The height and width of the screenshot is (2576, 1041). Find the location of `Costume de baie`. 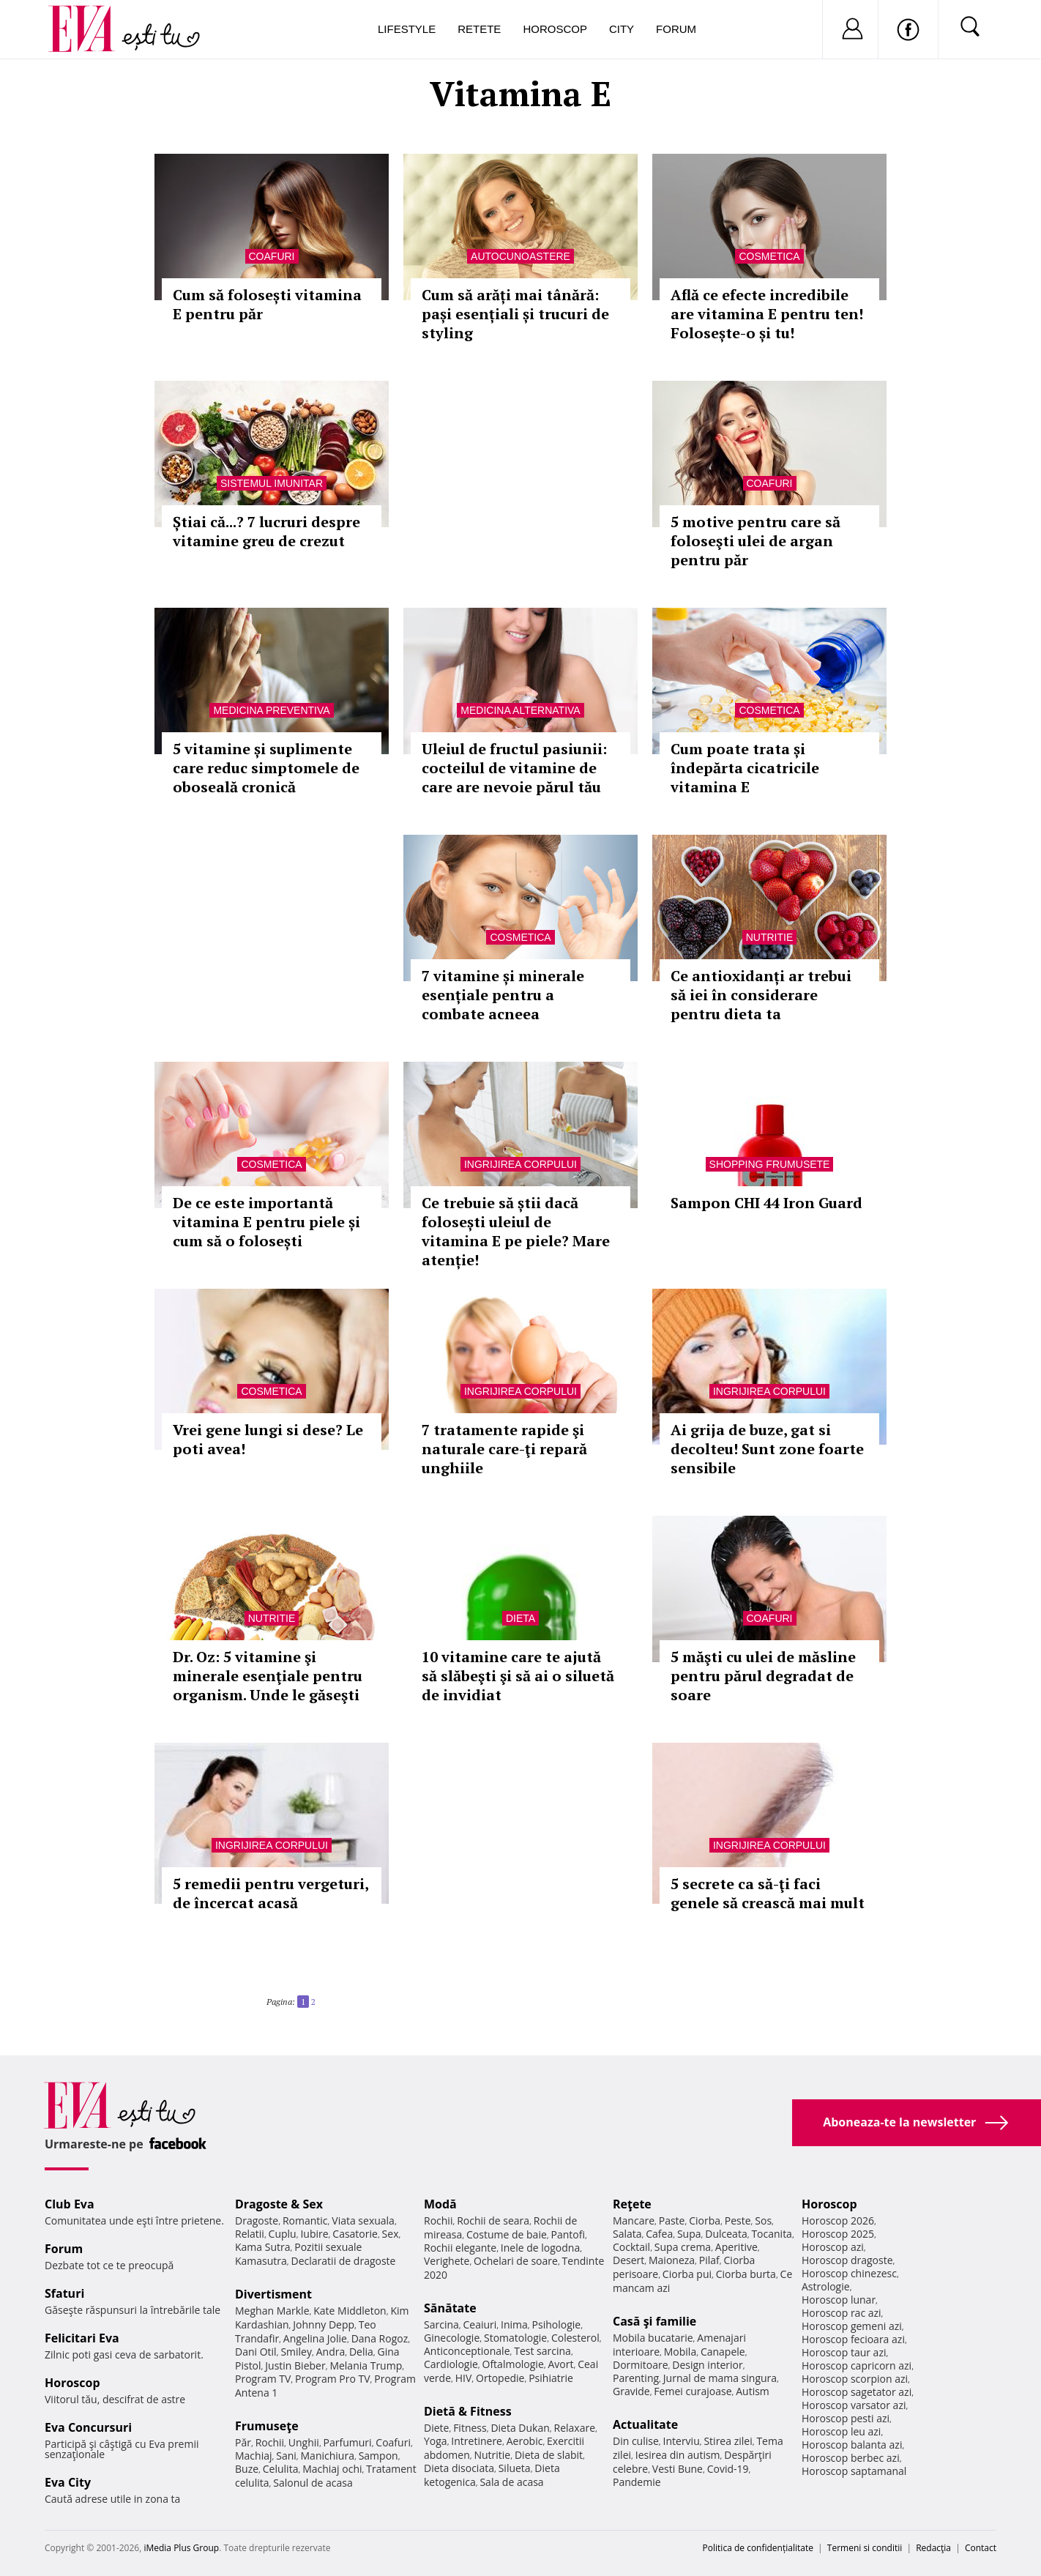

Costume de baie is located at coordinates (506, 2234).